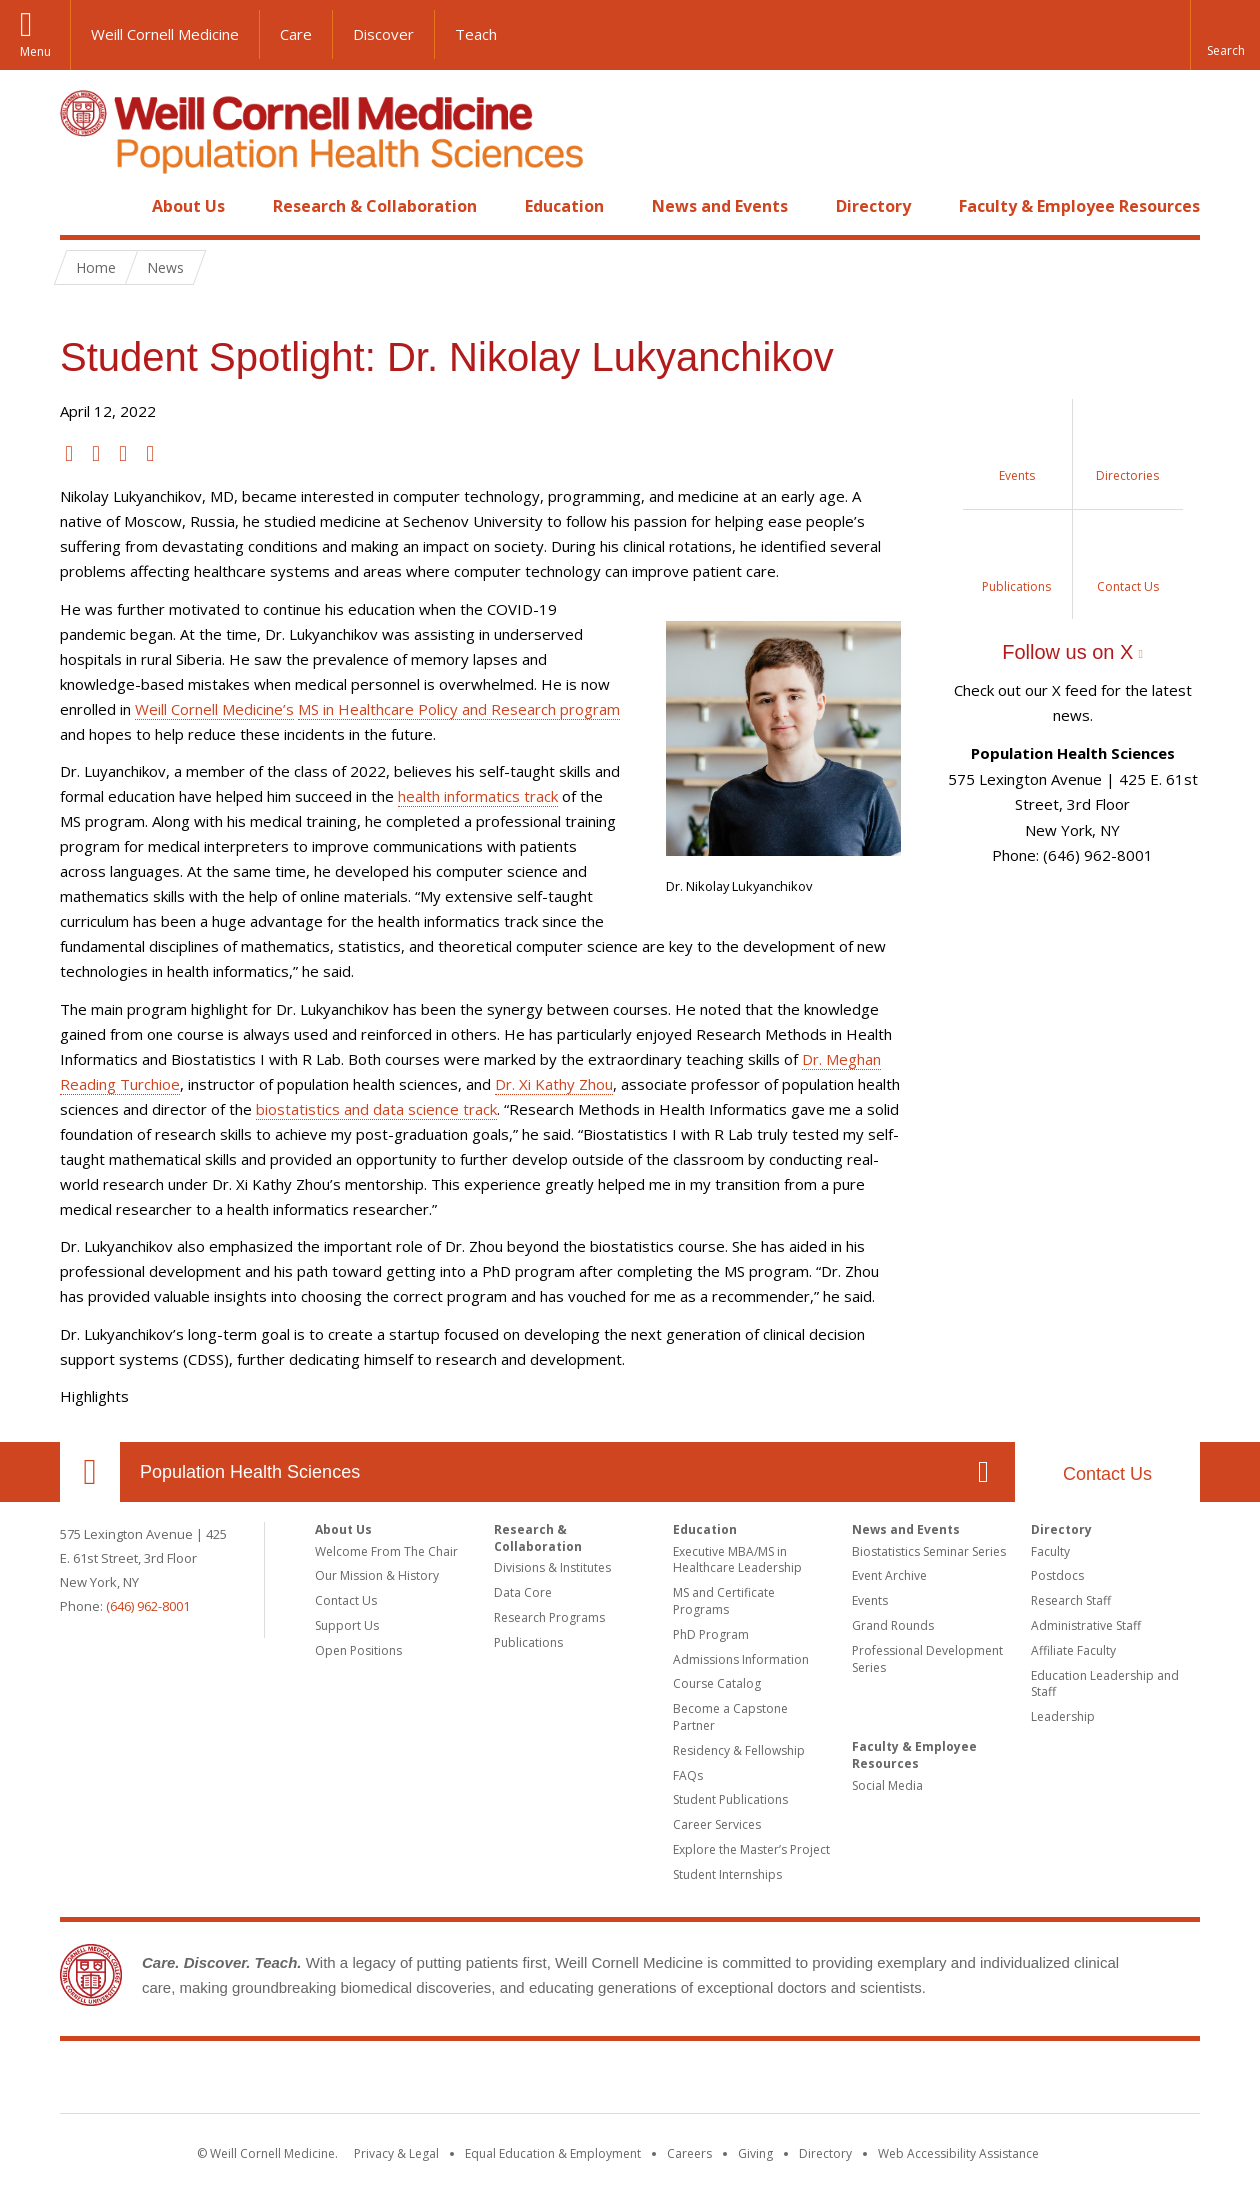  Describe the element at coordinates (741, 1659) in the screenshot. I see `Admissions Information` at that location.